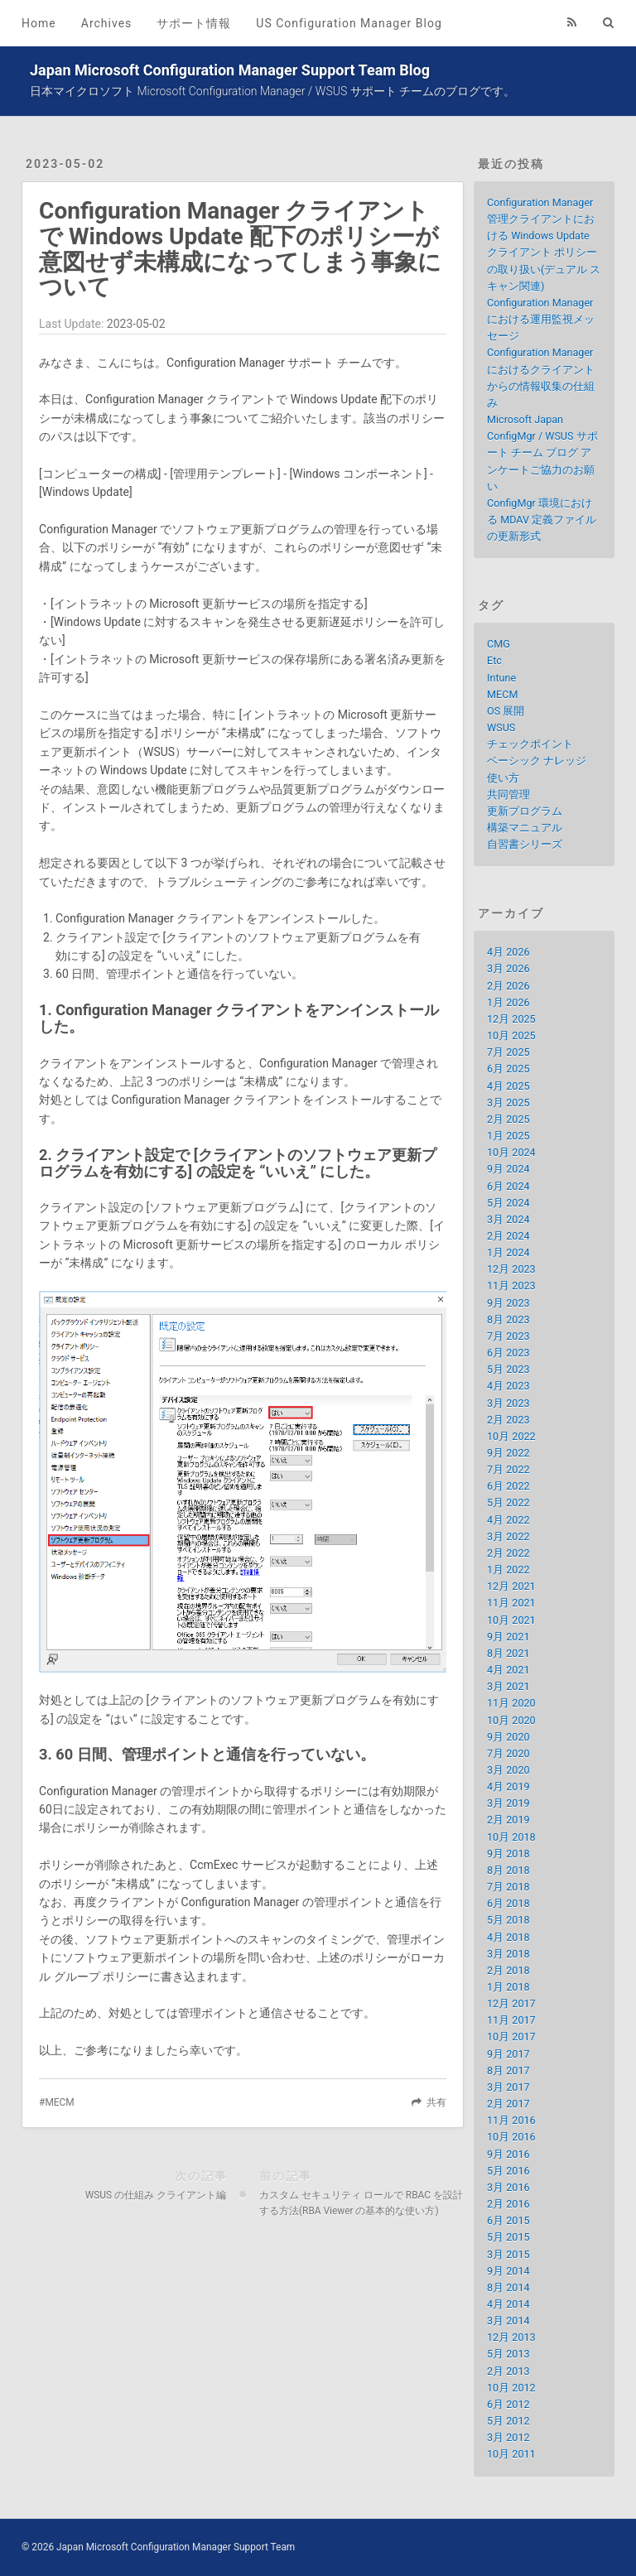 The image size is (636, 2576). I want to click on 3月 2023, so click(508, 1403).